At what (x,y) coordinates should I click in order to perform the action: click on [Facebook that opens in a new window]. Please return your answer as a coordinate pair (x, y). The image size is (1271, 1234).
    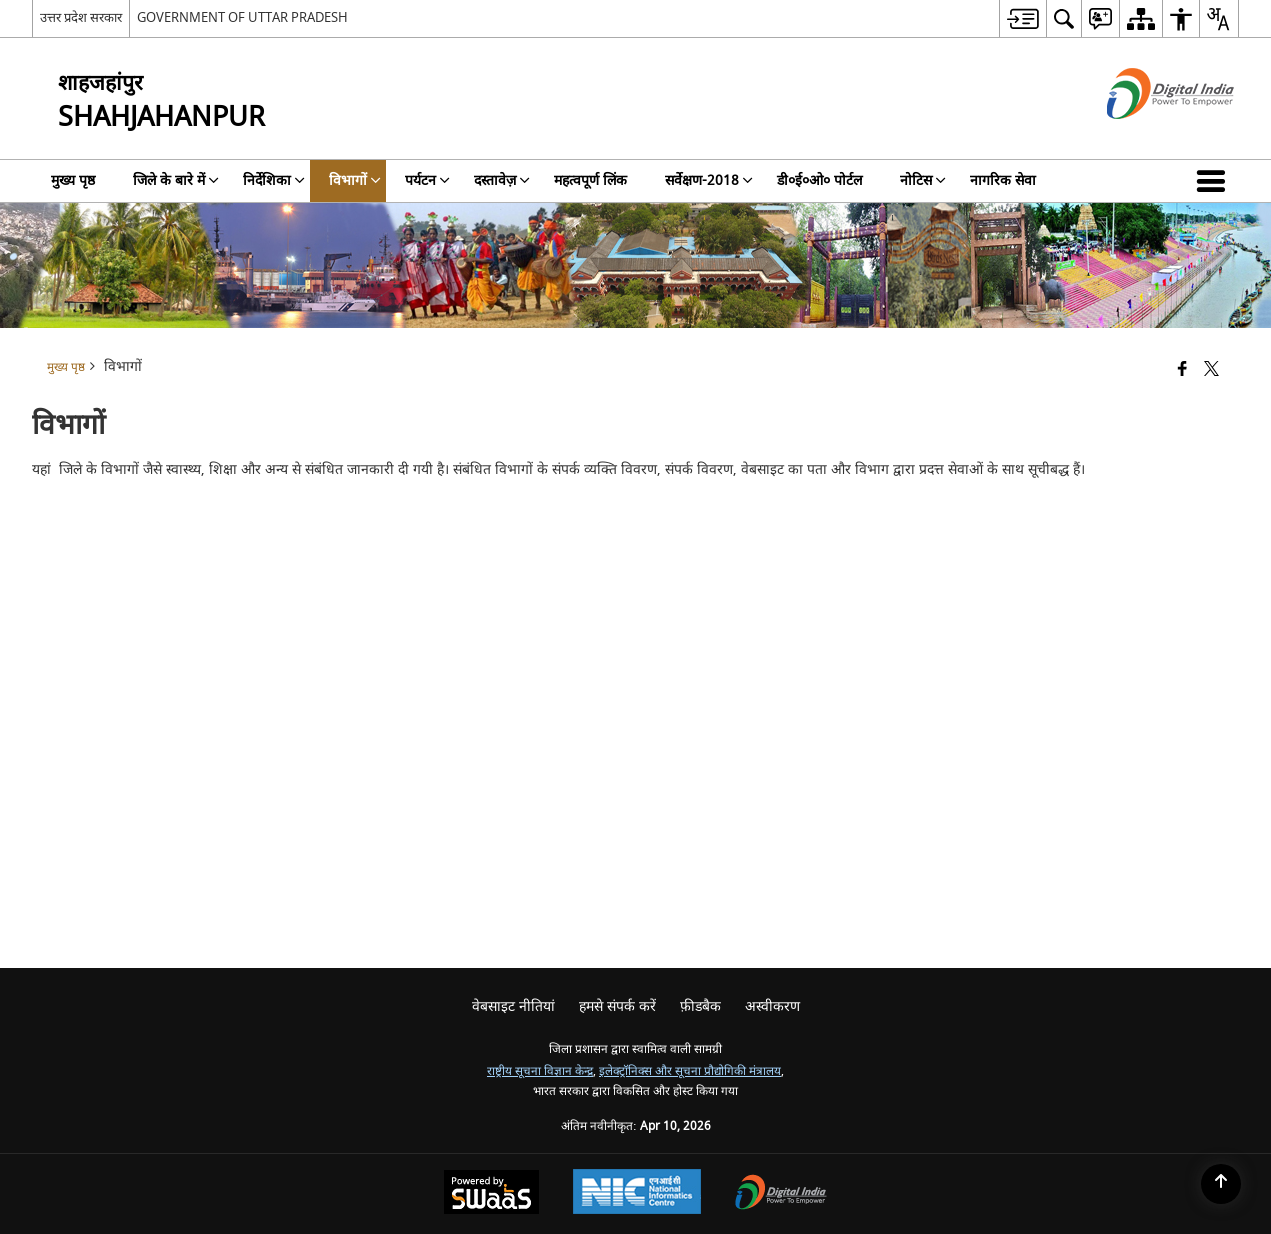
    Looking at the image, I should click on (1182, 370).